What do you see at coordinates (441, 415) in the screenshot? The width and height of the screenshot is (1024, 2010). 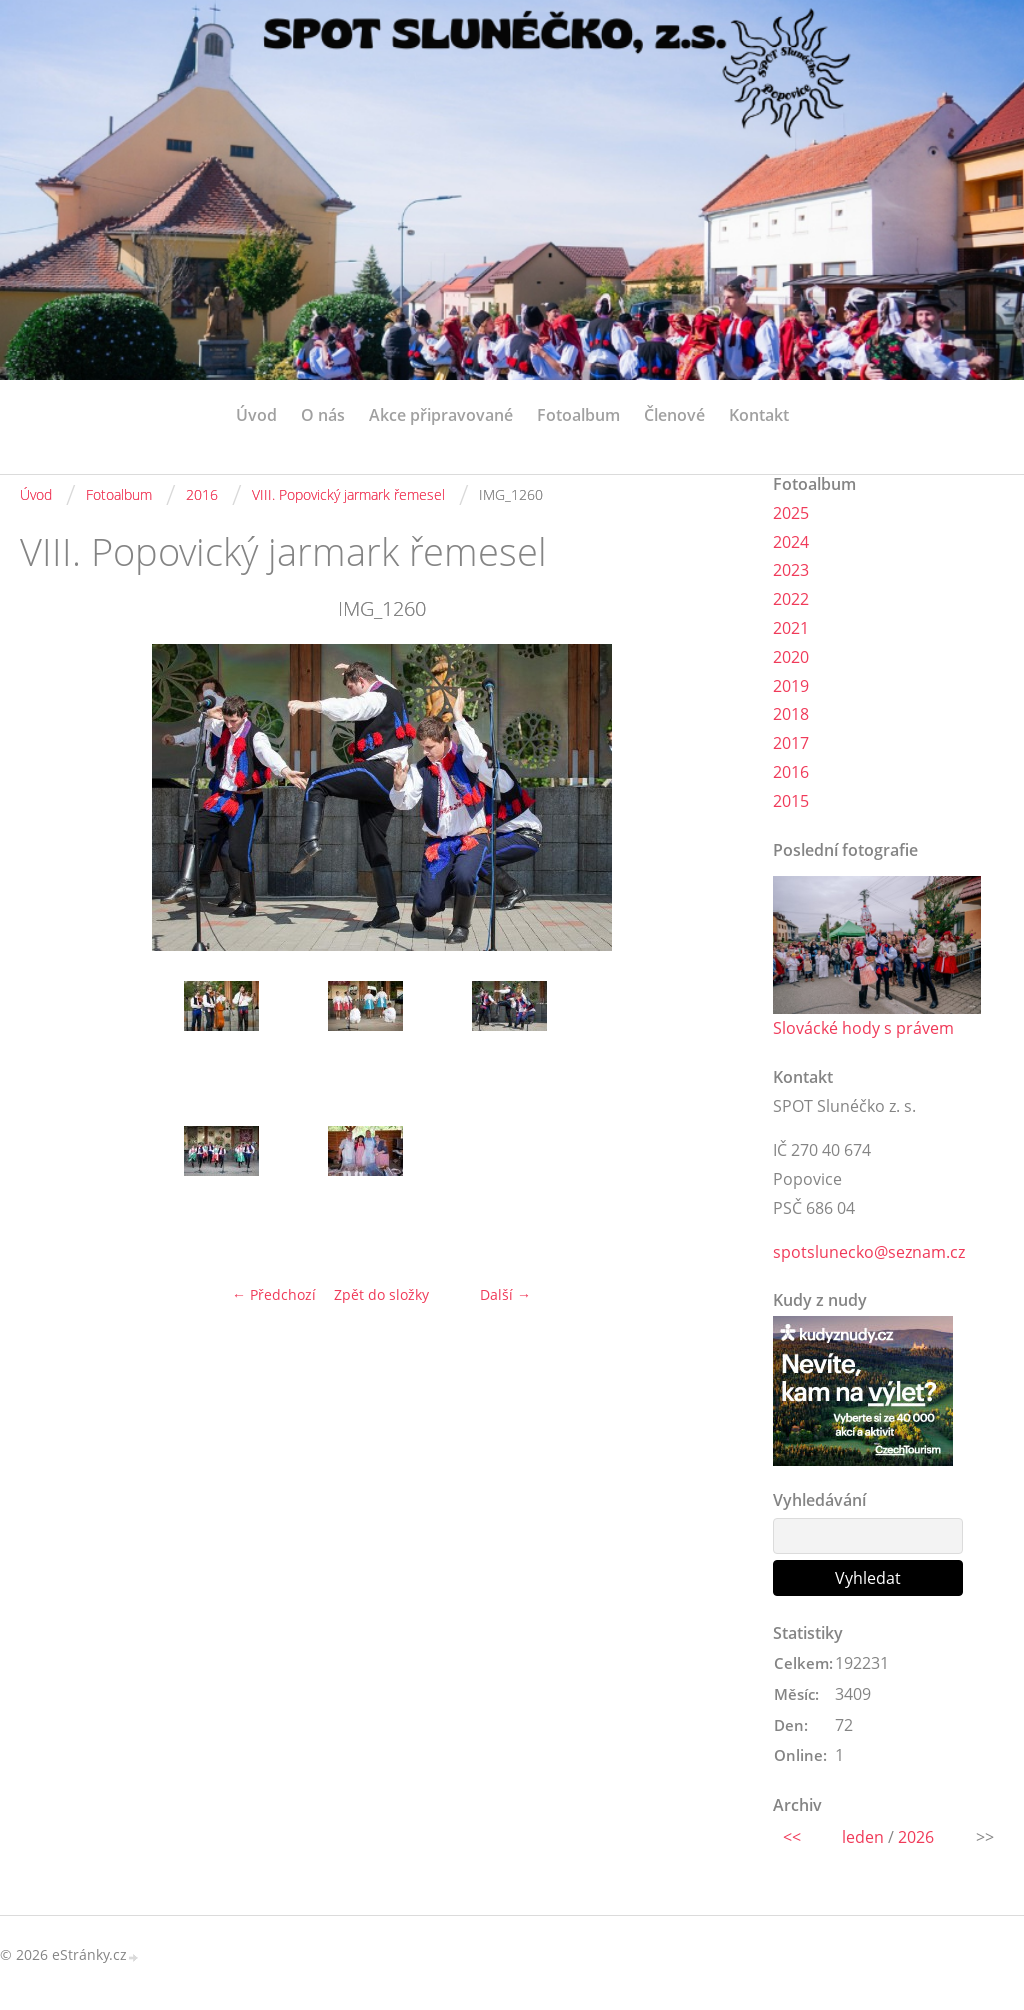 I see `Akce připravované` at bounding box center [441, 415].